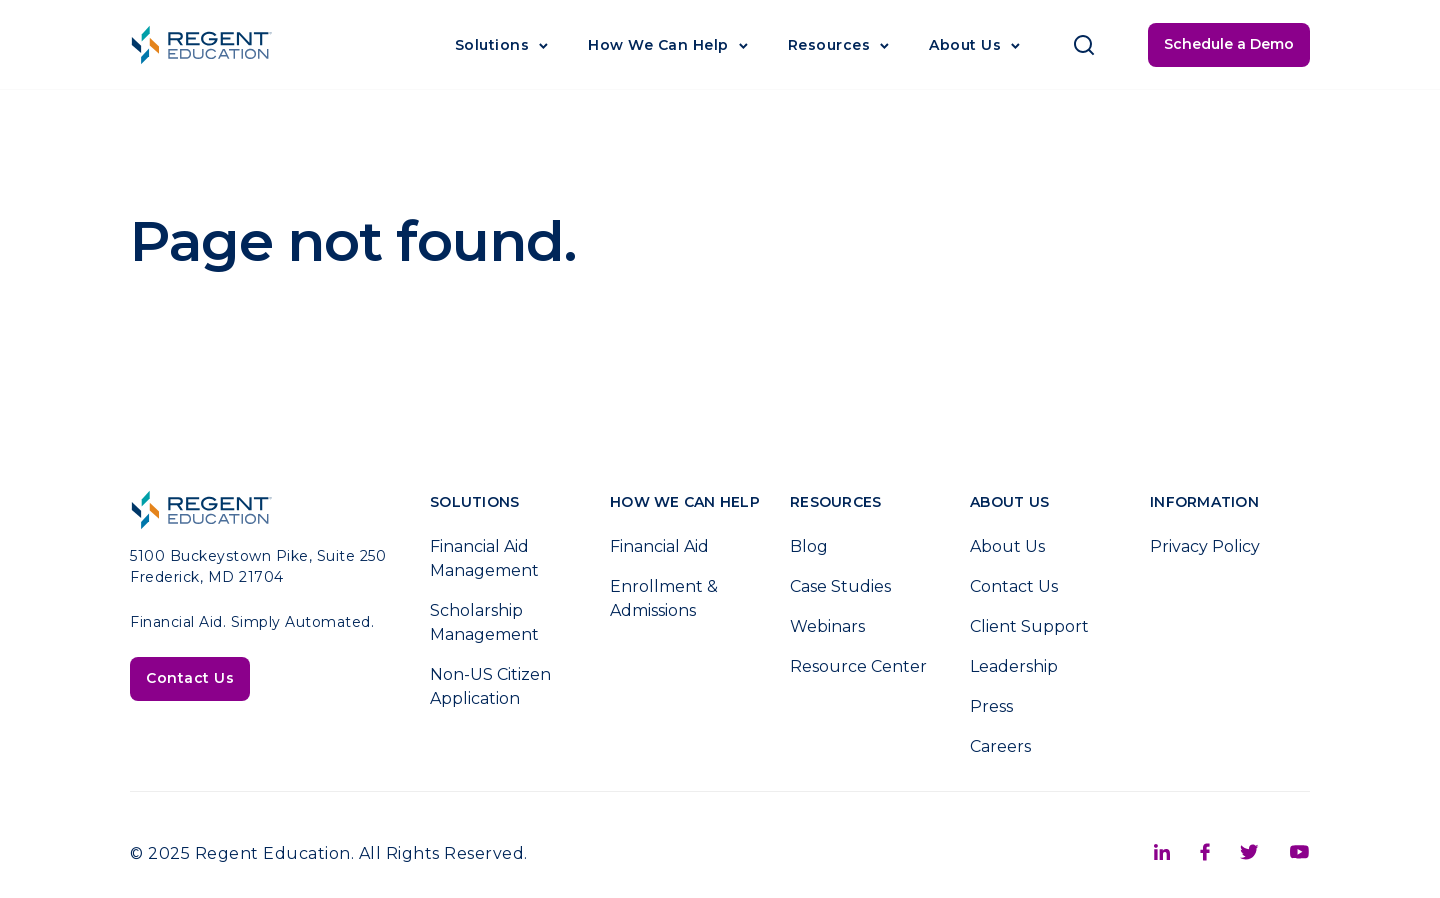 Image resolution: width=1440 pixels, height=898 pixels. I want to click on Solutions [menuitem], so click(474, 502).